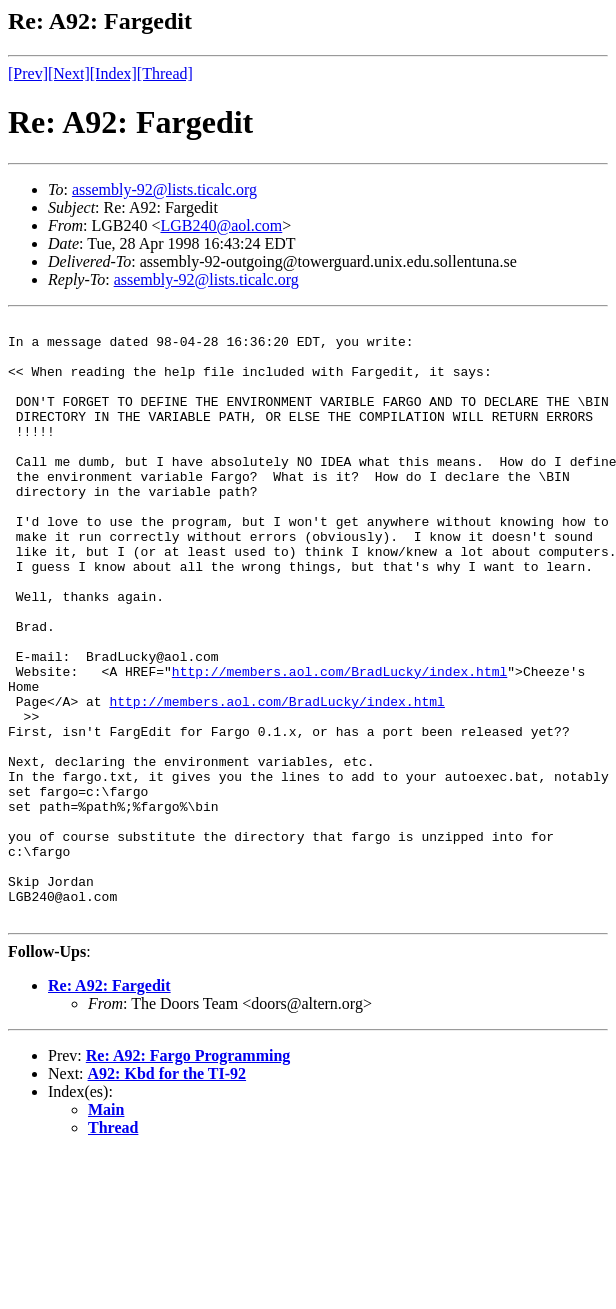  I want to click on Re: A92: Fargedit, so click(109, 1105).